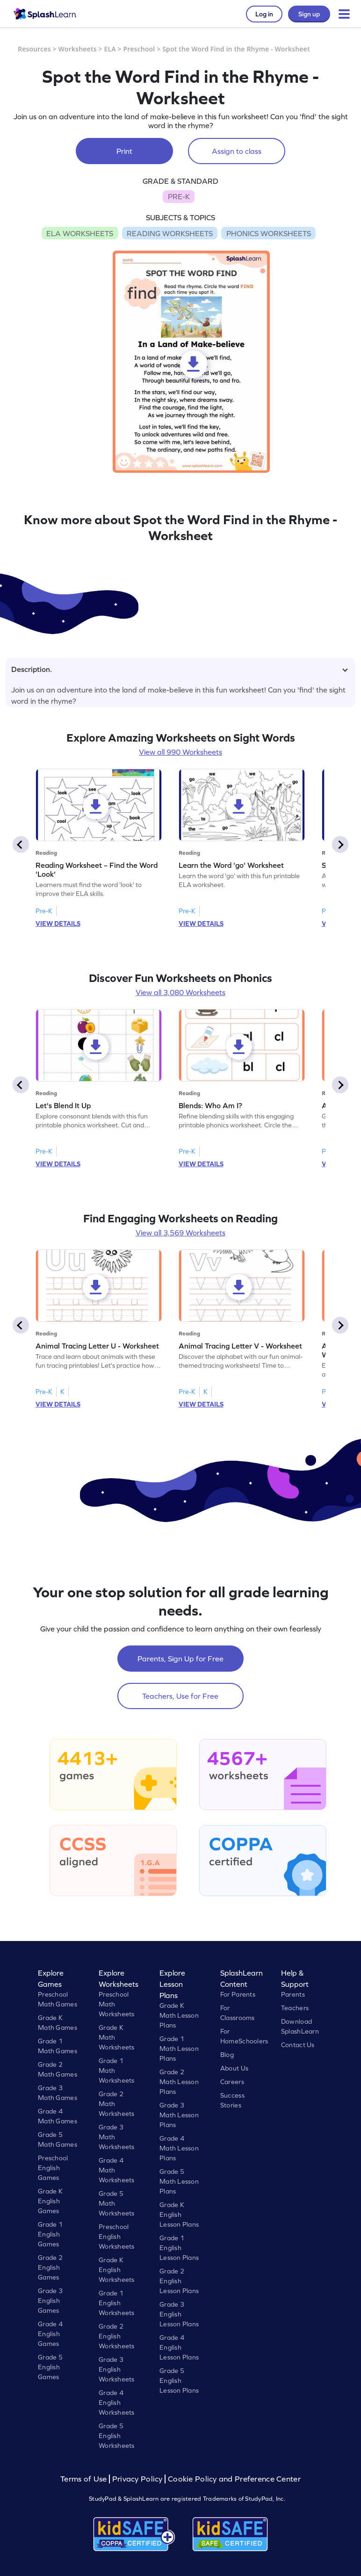 This screenshot has height=2576, width=361. What do you see at coordinates (110, 48) in the screenshot?
I see `ELA` at bounding box center [110, 48].